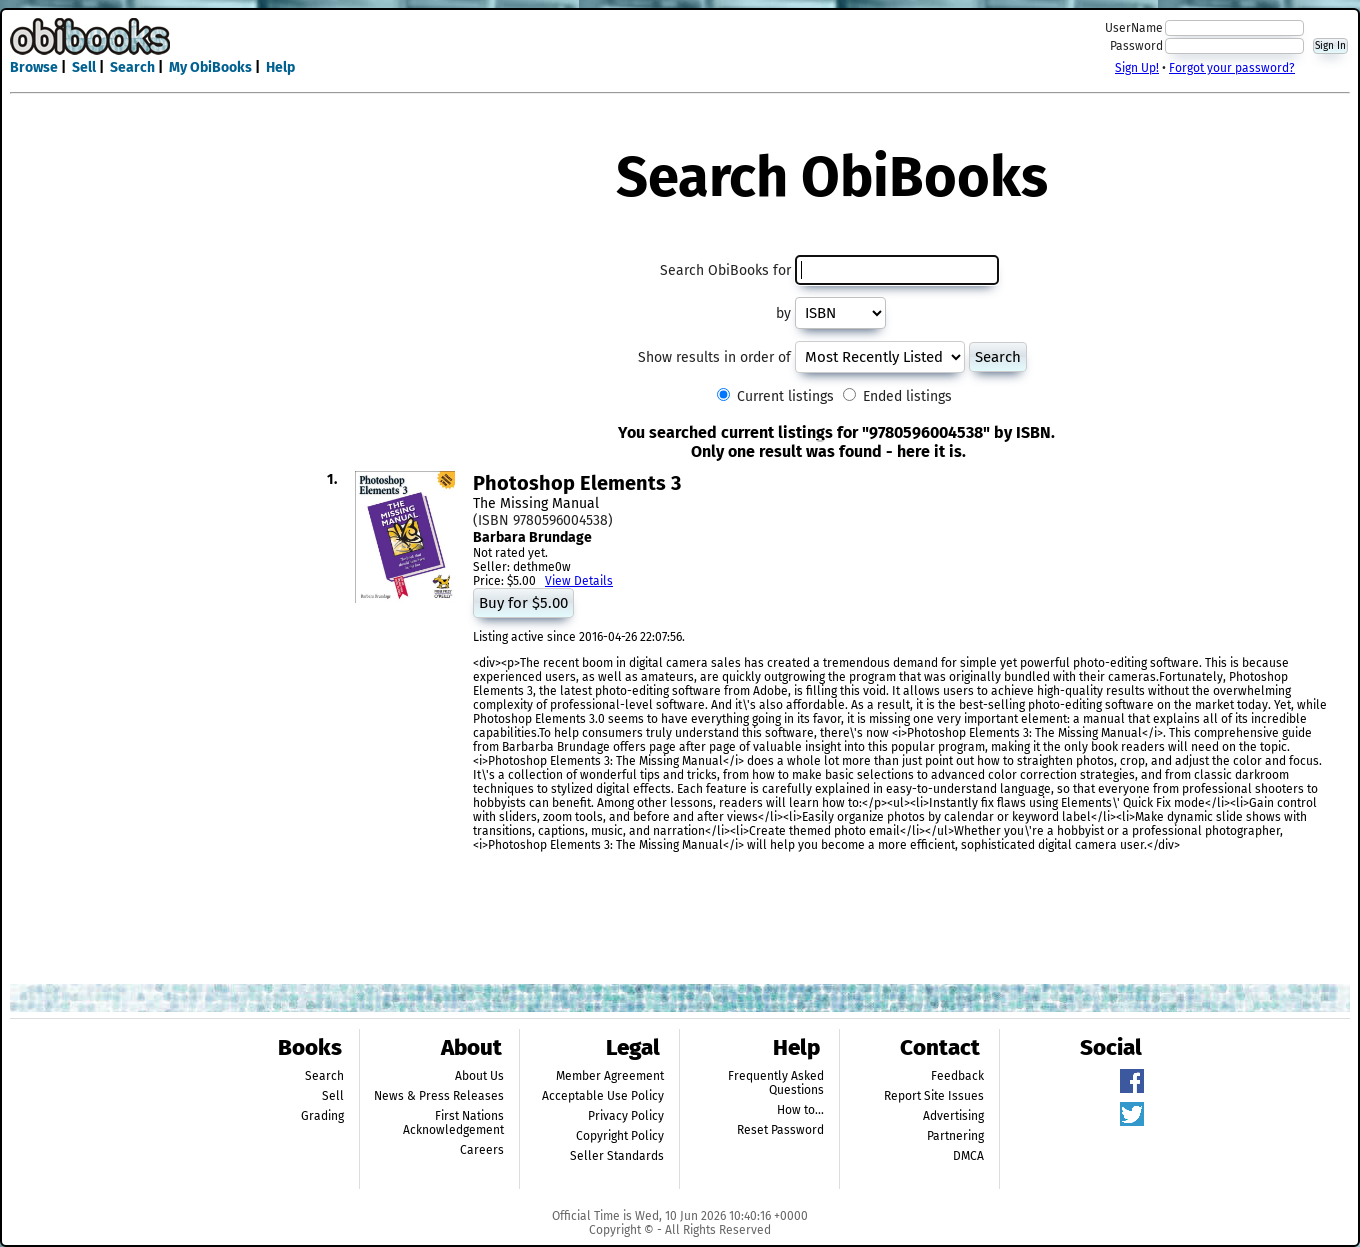  What do you see at coordinates (633, 1047) in the screenshot?
I see `Legal` at bounding box center [633, 1047].